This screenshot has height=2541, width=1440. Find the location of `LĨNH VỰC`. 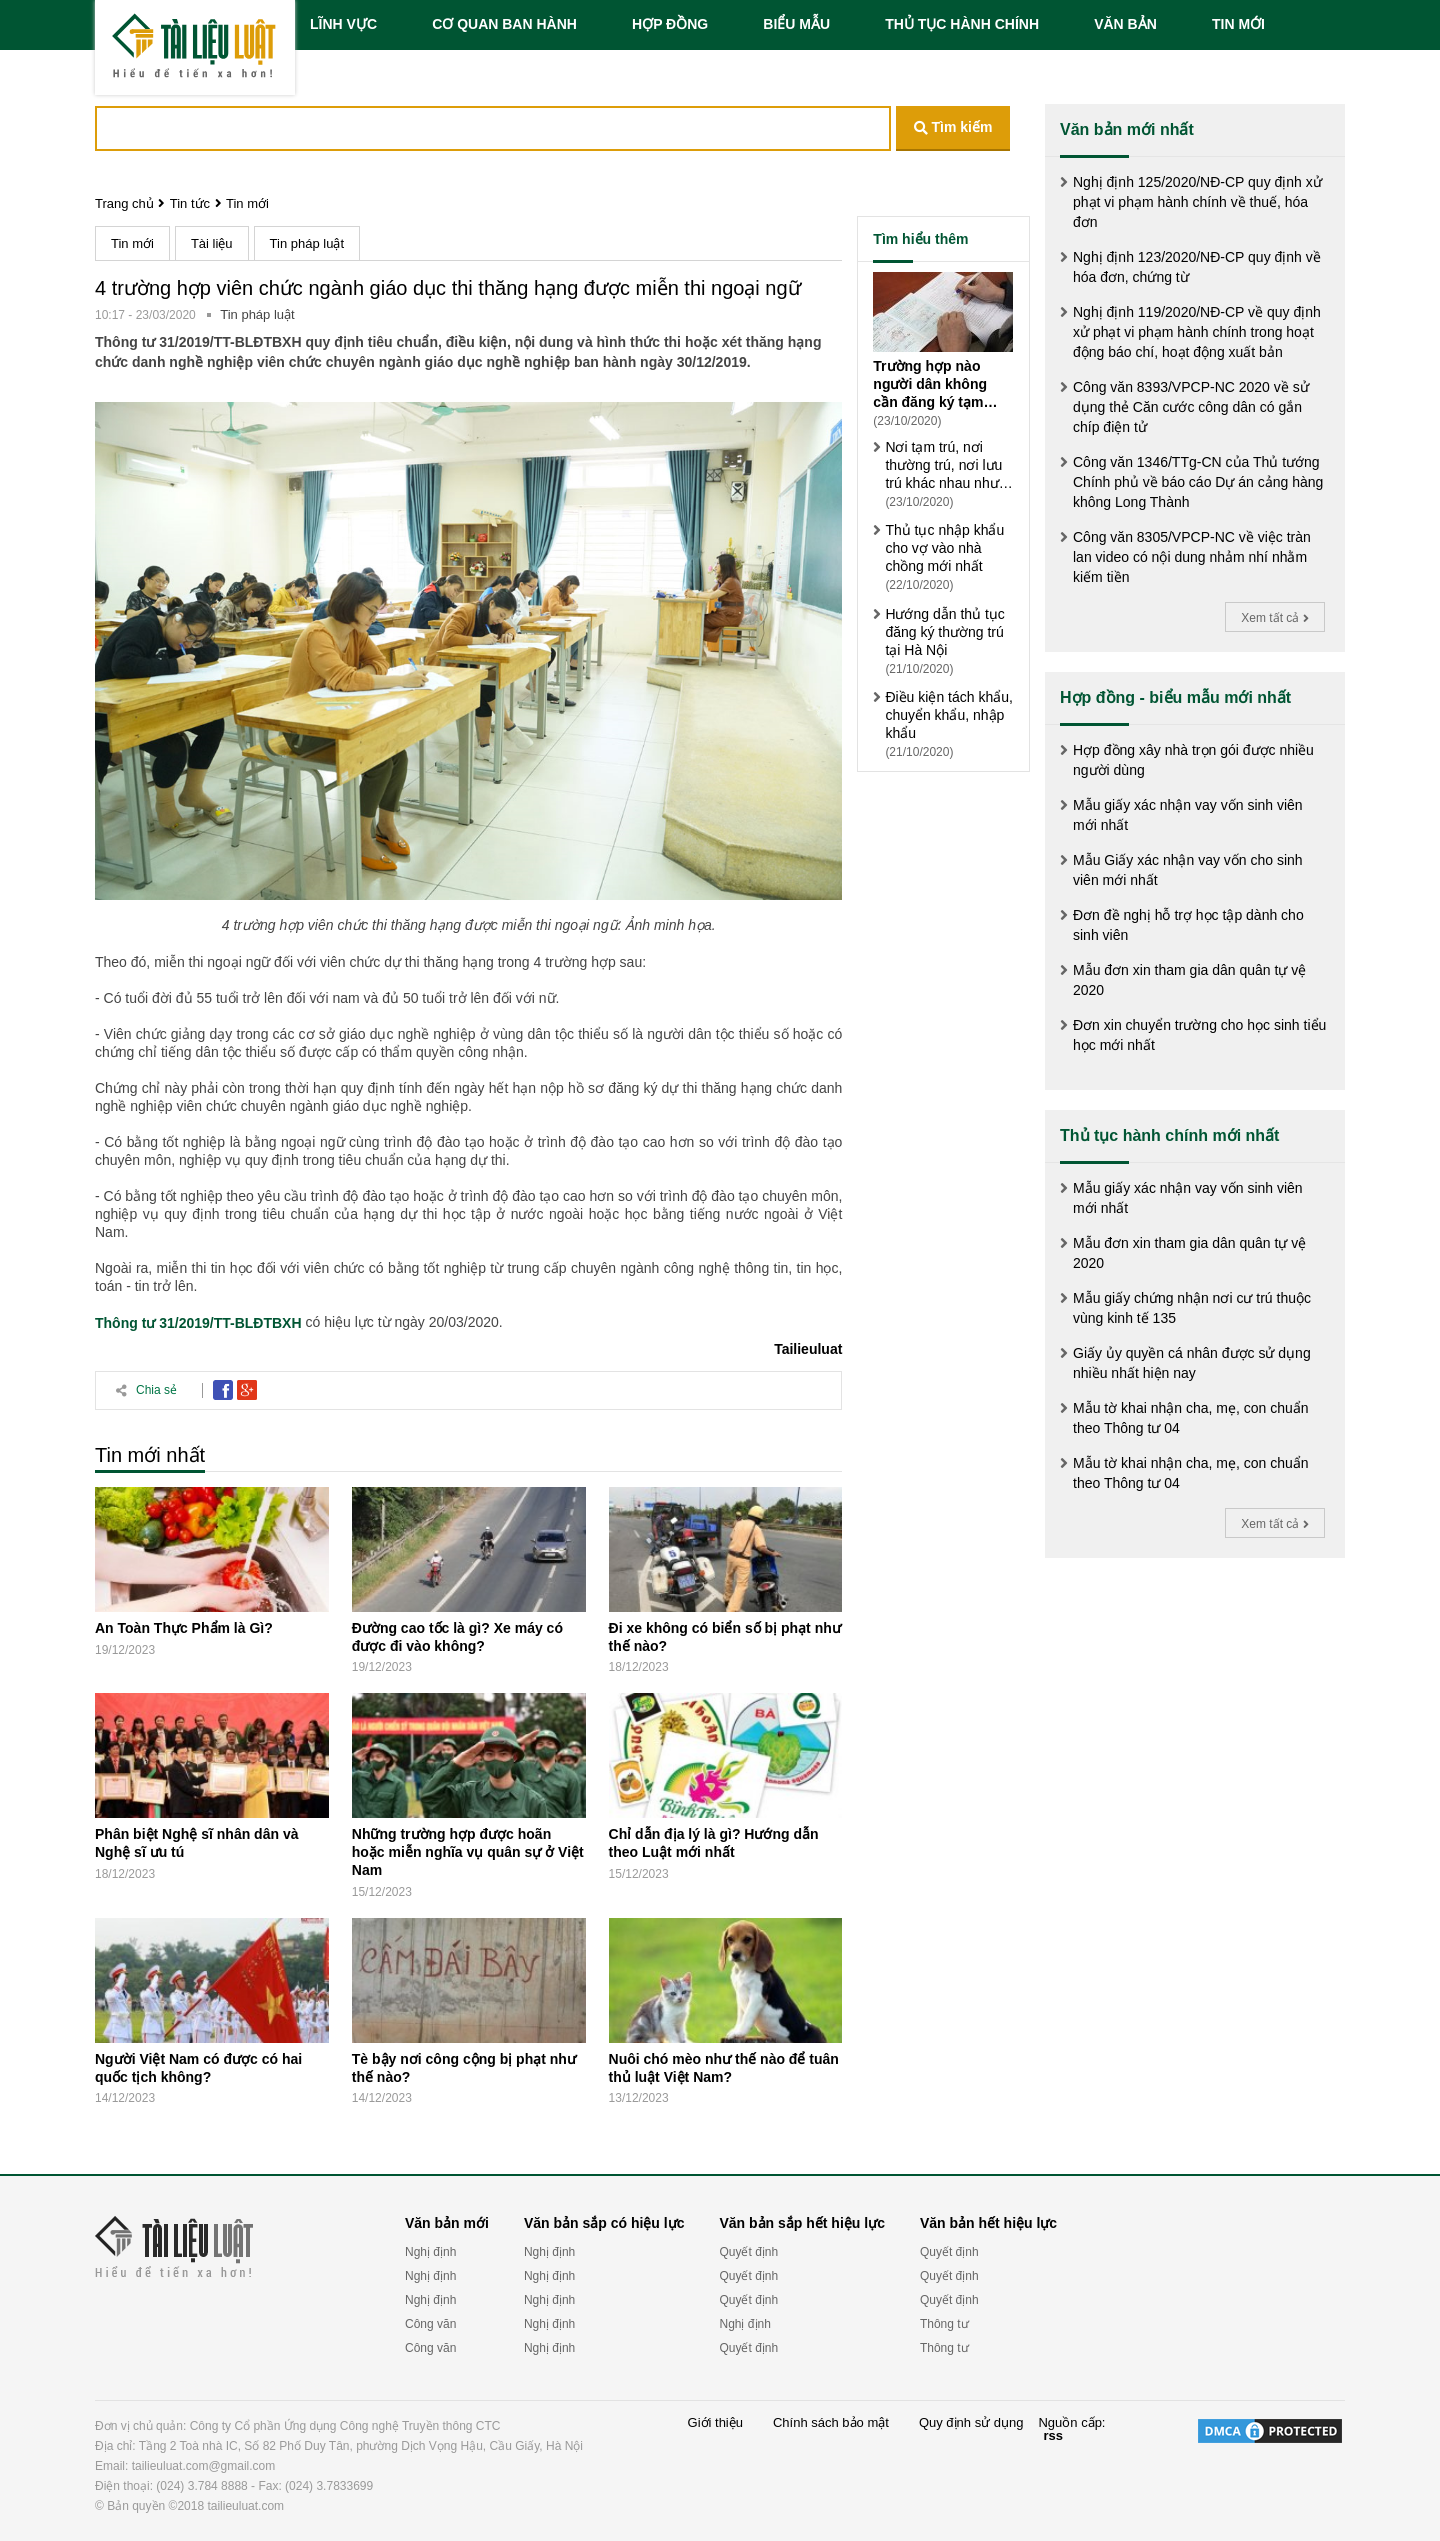

LĨNH VỰC is located at coordinates (343, 24).